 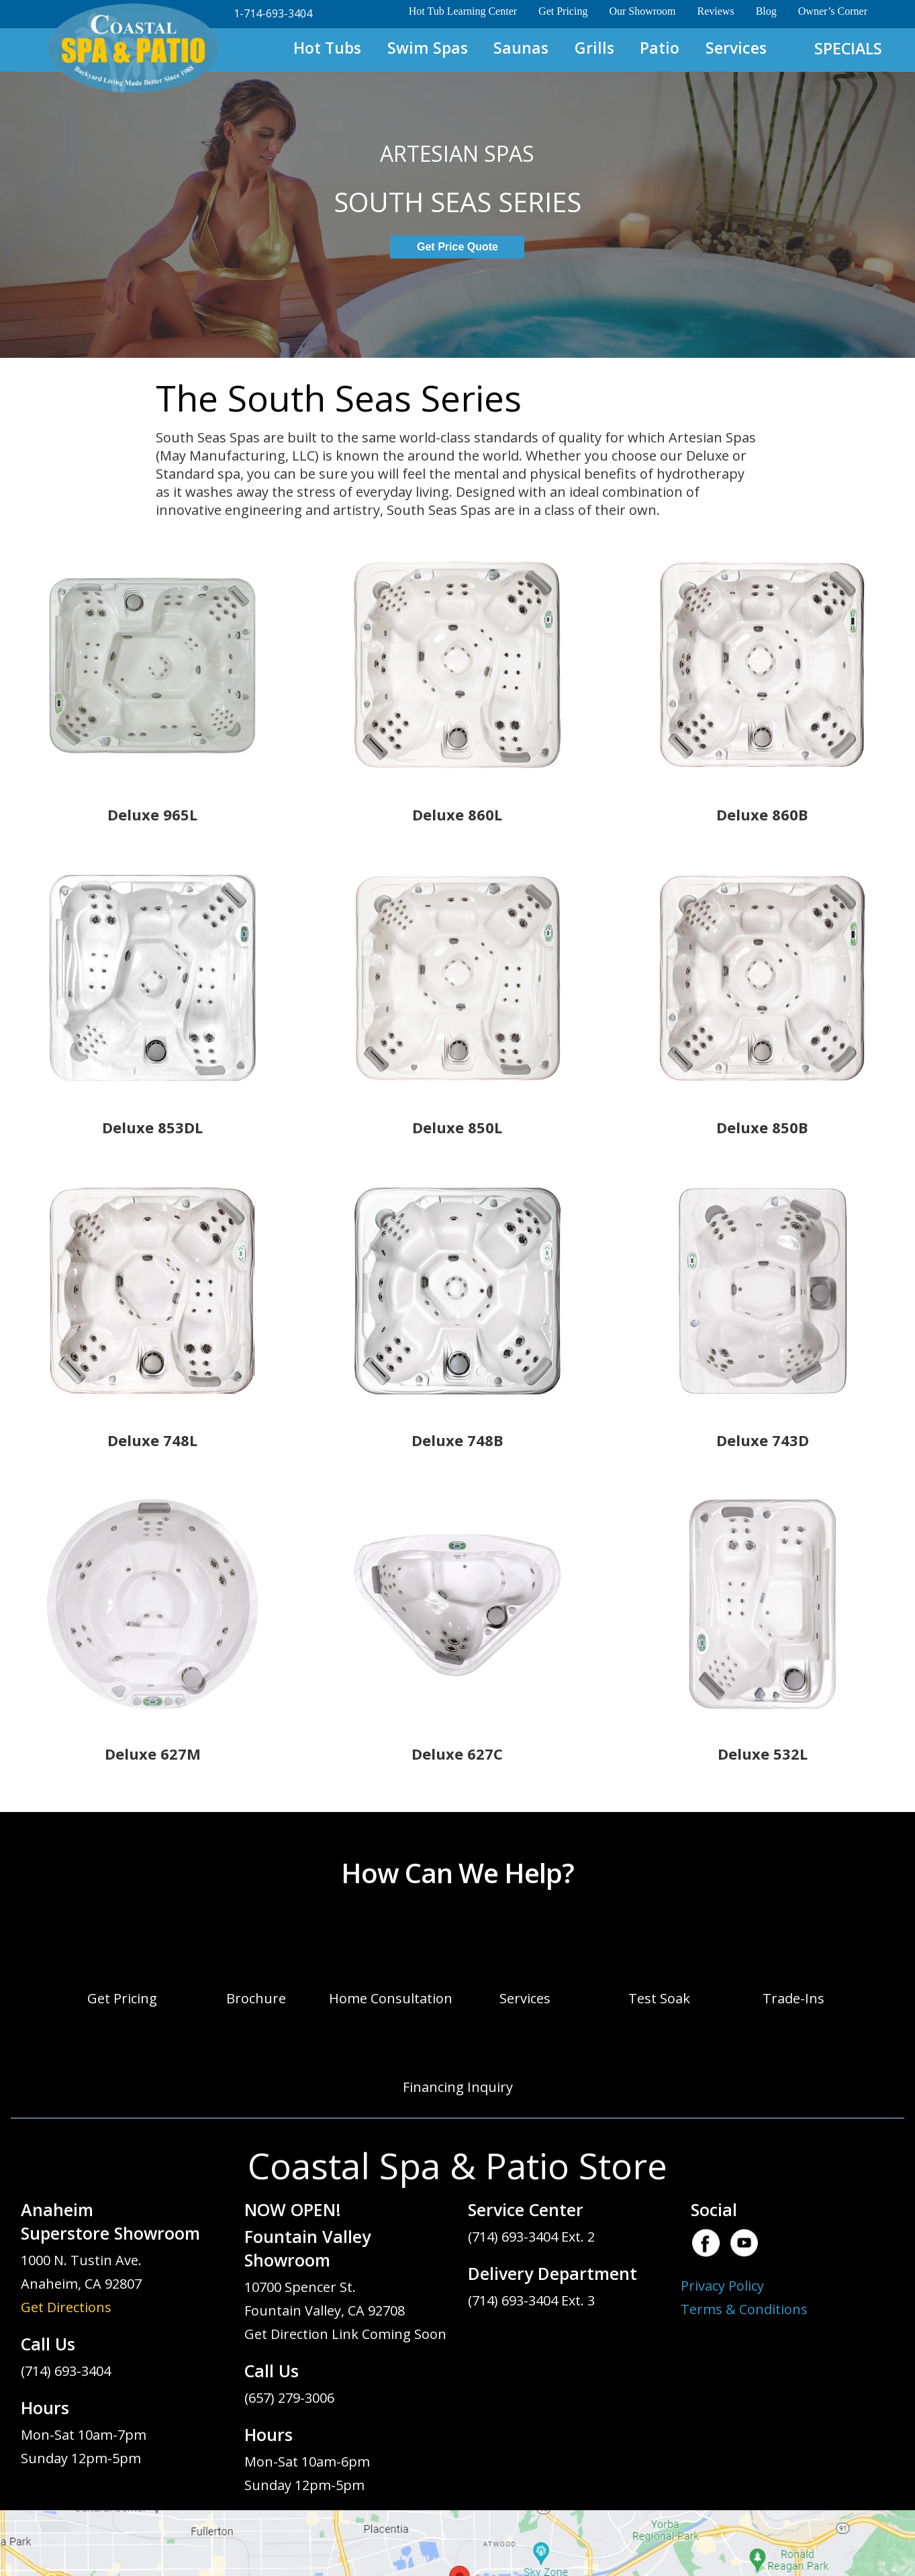 I want to click on South Seas Spas | Coastal Spa & Patio, so click(x=133, y=48).